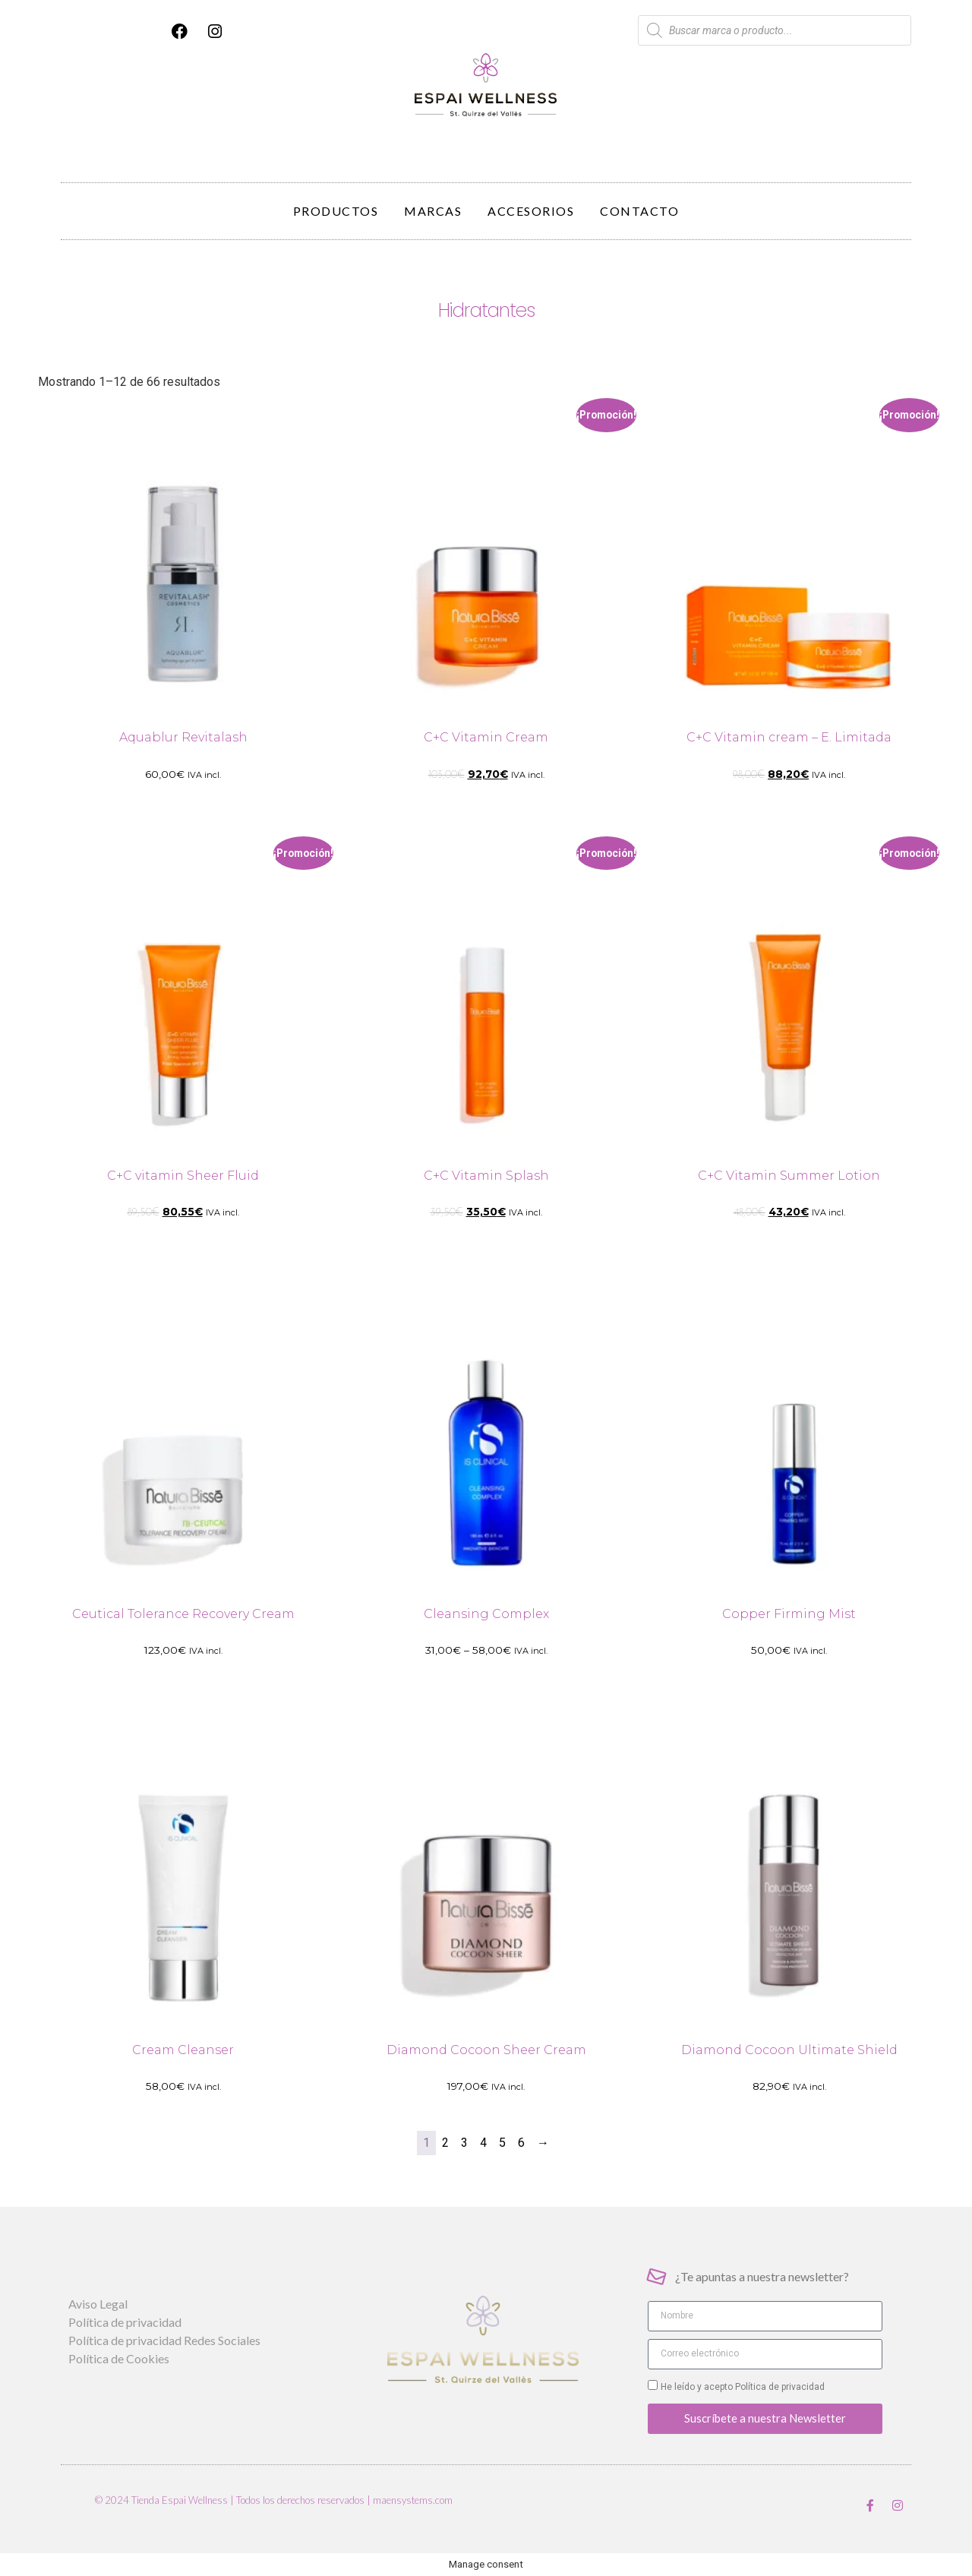 This screenshot has height=2576, width=972. I want to click on Marcas, so click(433, 211).